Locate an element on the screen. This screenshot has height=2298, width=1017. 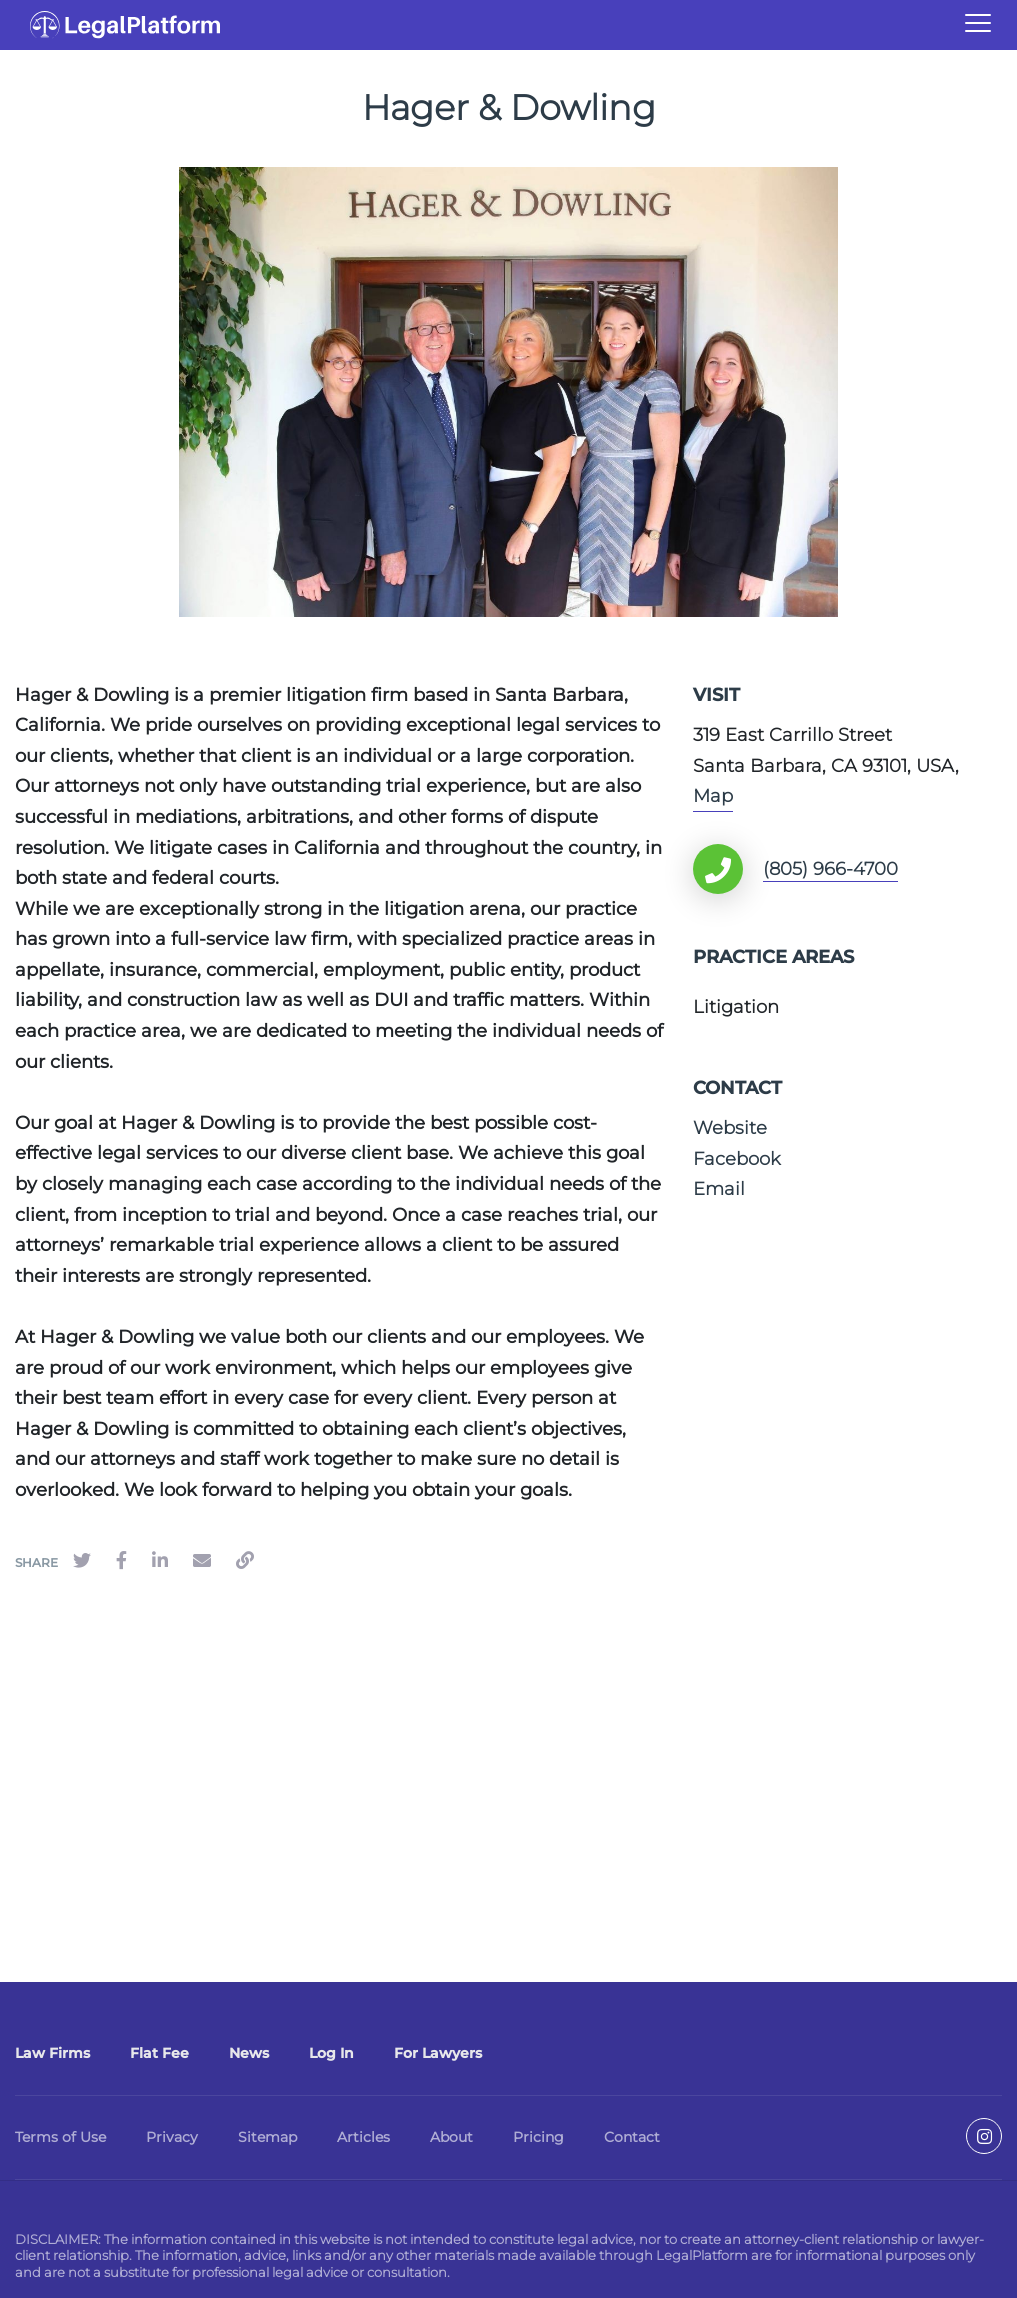
Law Firms is located at coordinates (52, 2053).